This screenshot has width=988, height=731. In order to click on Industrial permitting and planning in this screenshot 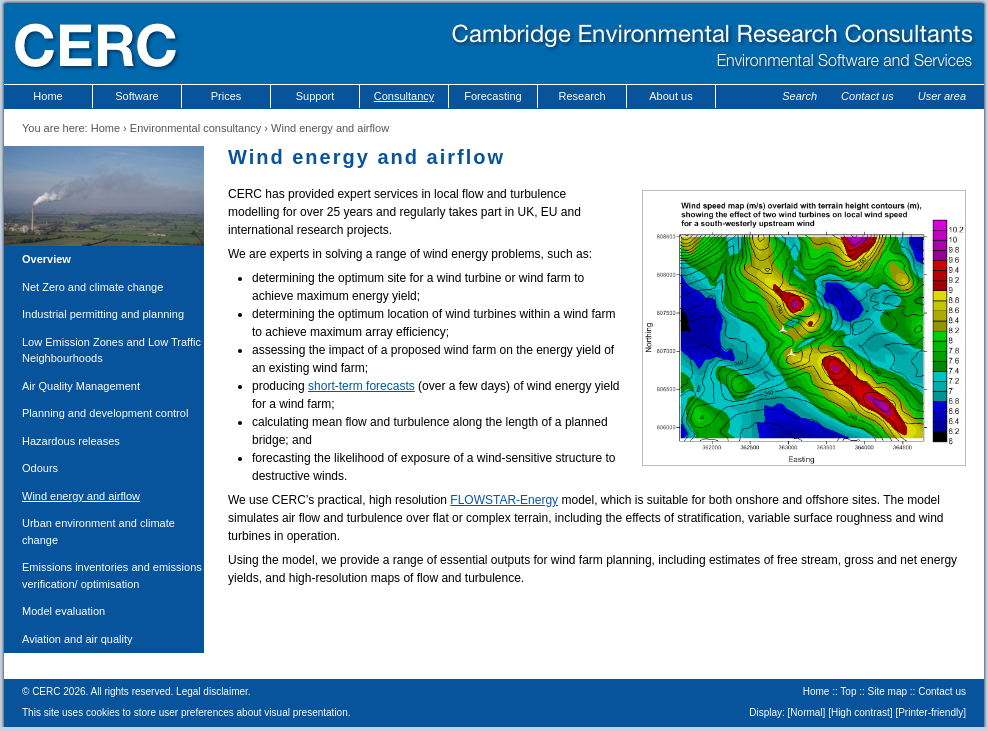, I will do `click(103, 314)`.